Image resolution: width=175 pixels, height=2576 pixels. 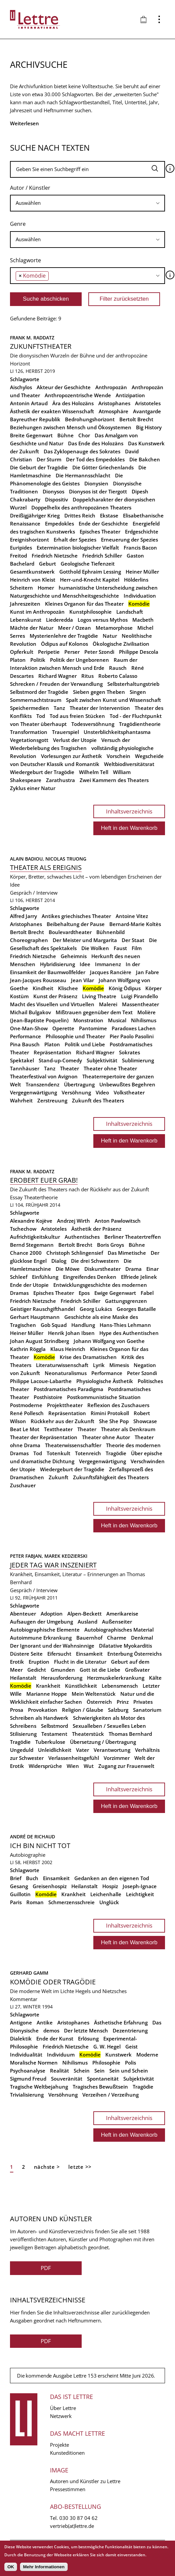 I want to click on Politik, so click(x=37, y=659).